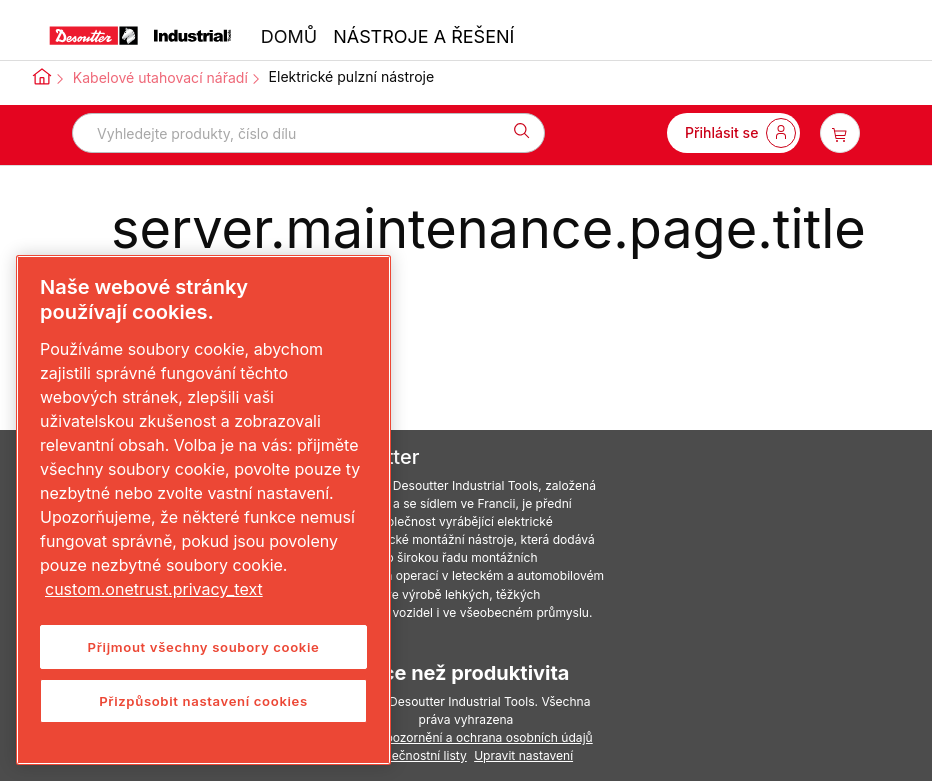  Describe the element at coordinates (203, 701) in the screenshot. I see `Přizpůsobit nastavení cookies [Přizpůsobit nastavení cookies, Otevře dialogové okno centra předvoleb]` at that location.